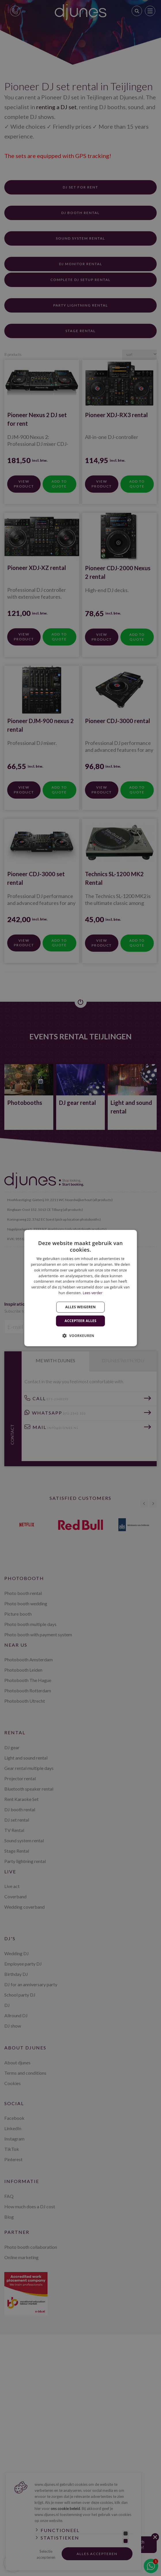 This screenshot has height=2576, width=161. Describe the element at coordinates (80, 1288) in the screenshot. I see `[dialog]` at that location.